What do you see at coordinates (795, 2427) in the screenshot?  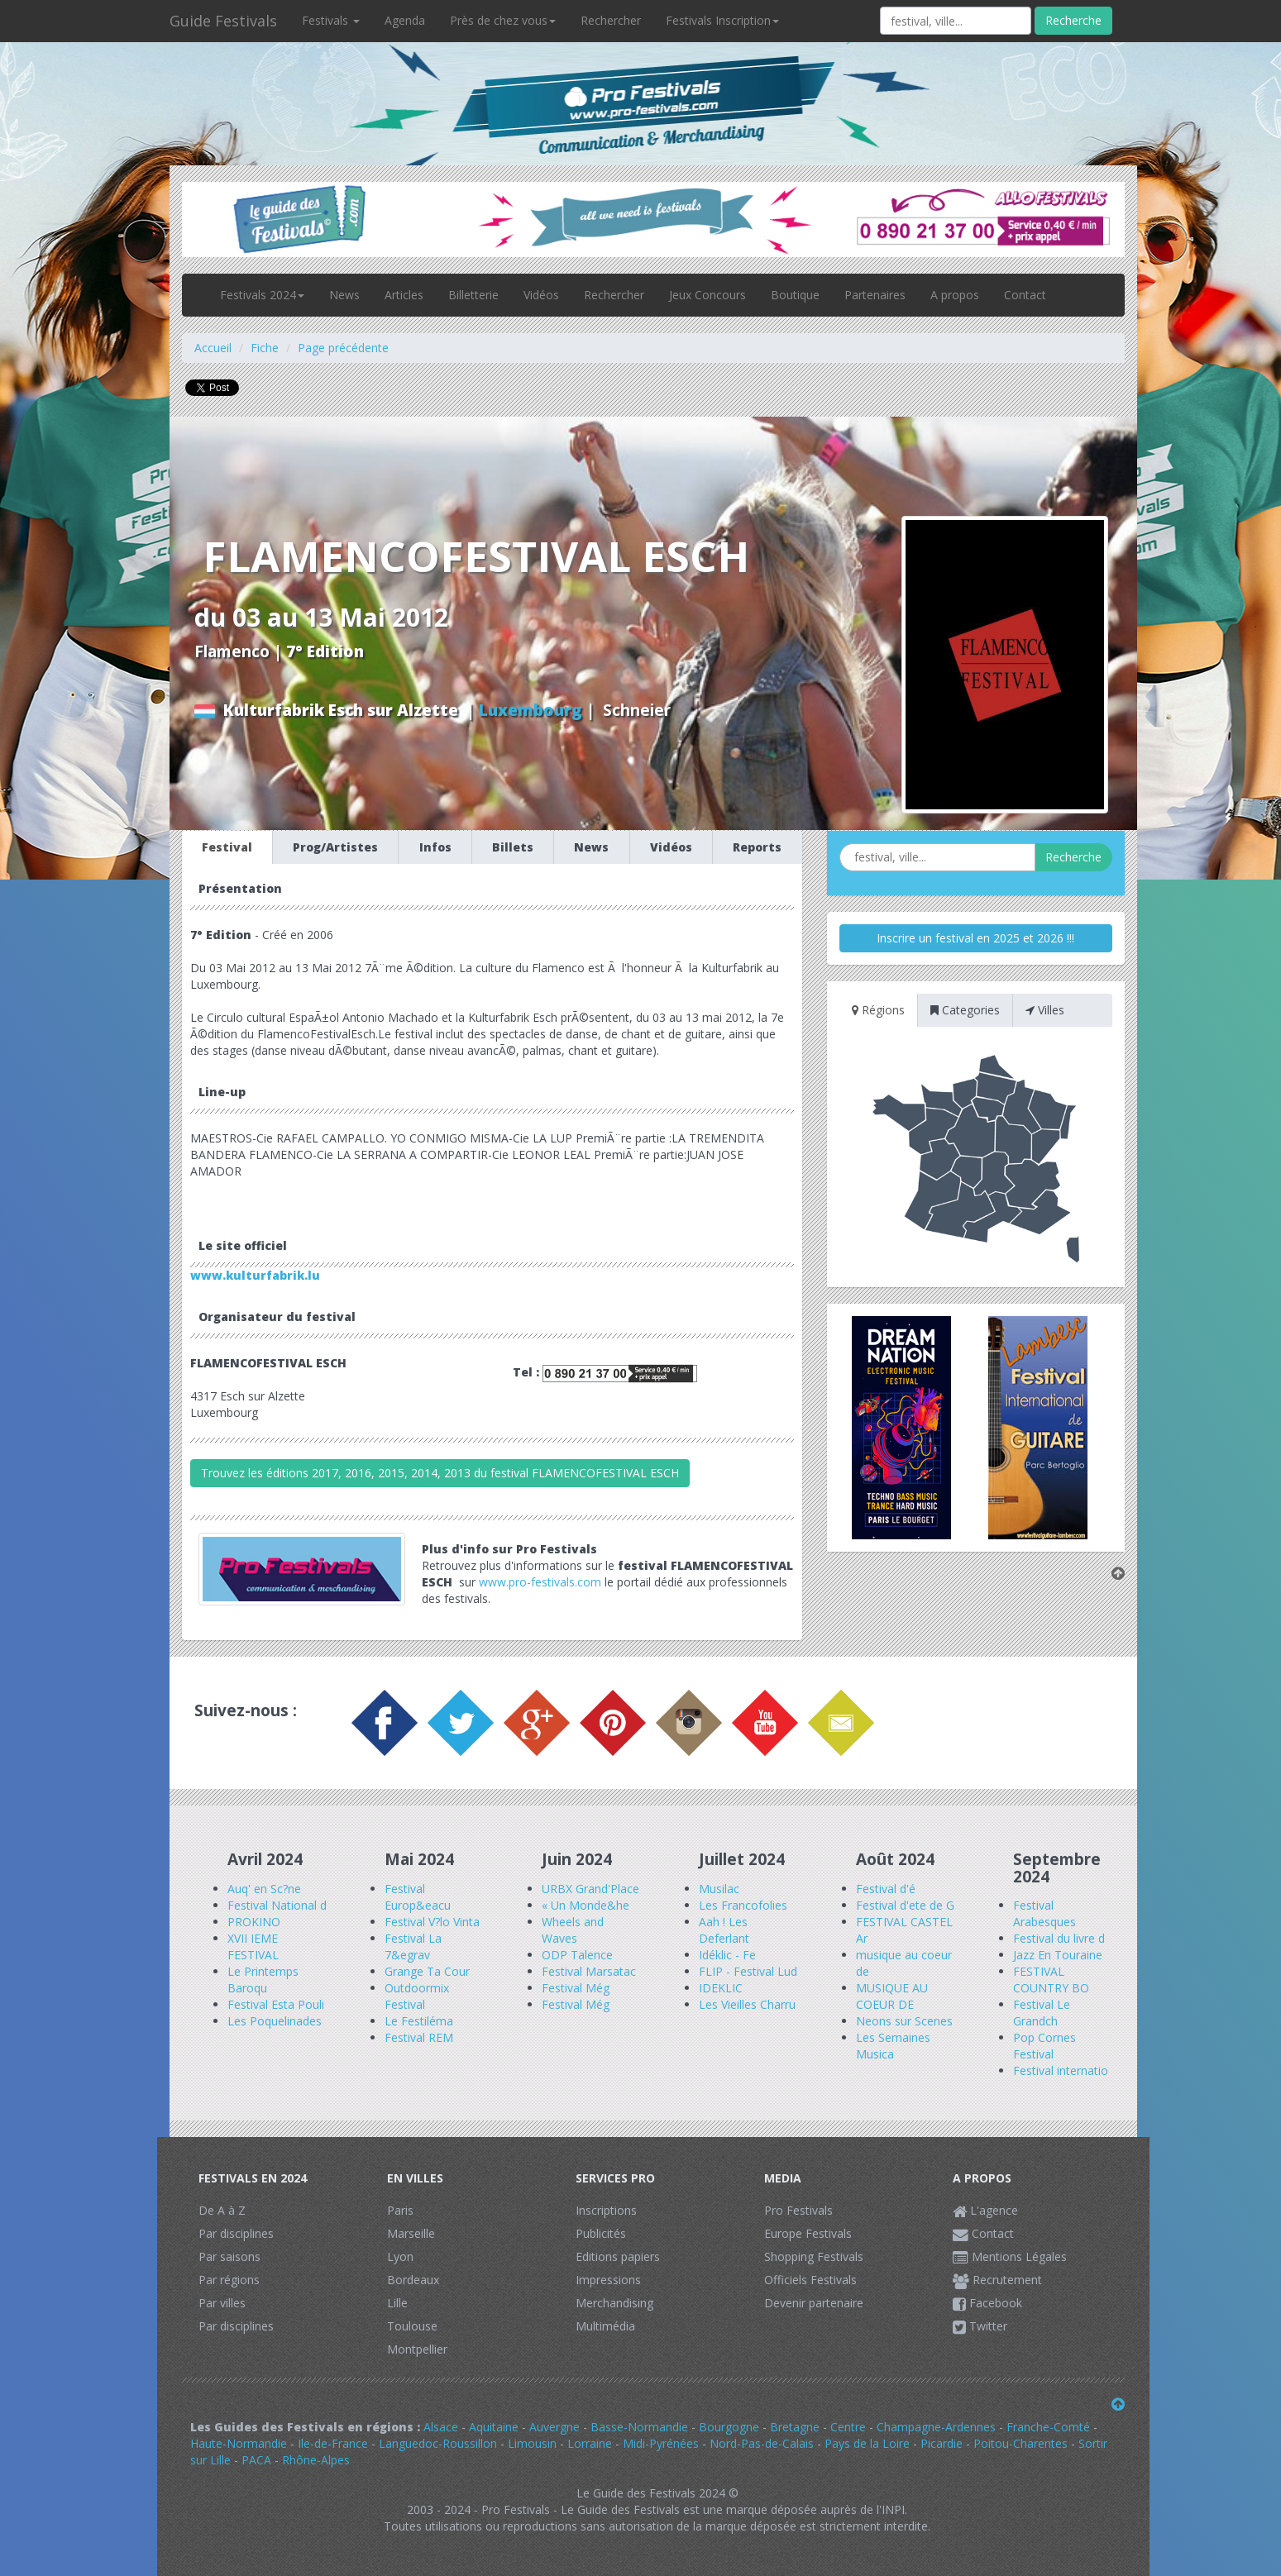 I see `Bretagne` at bounding box center [795, 2427].